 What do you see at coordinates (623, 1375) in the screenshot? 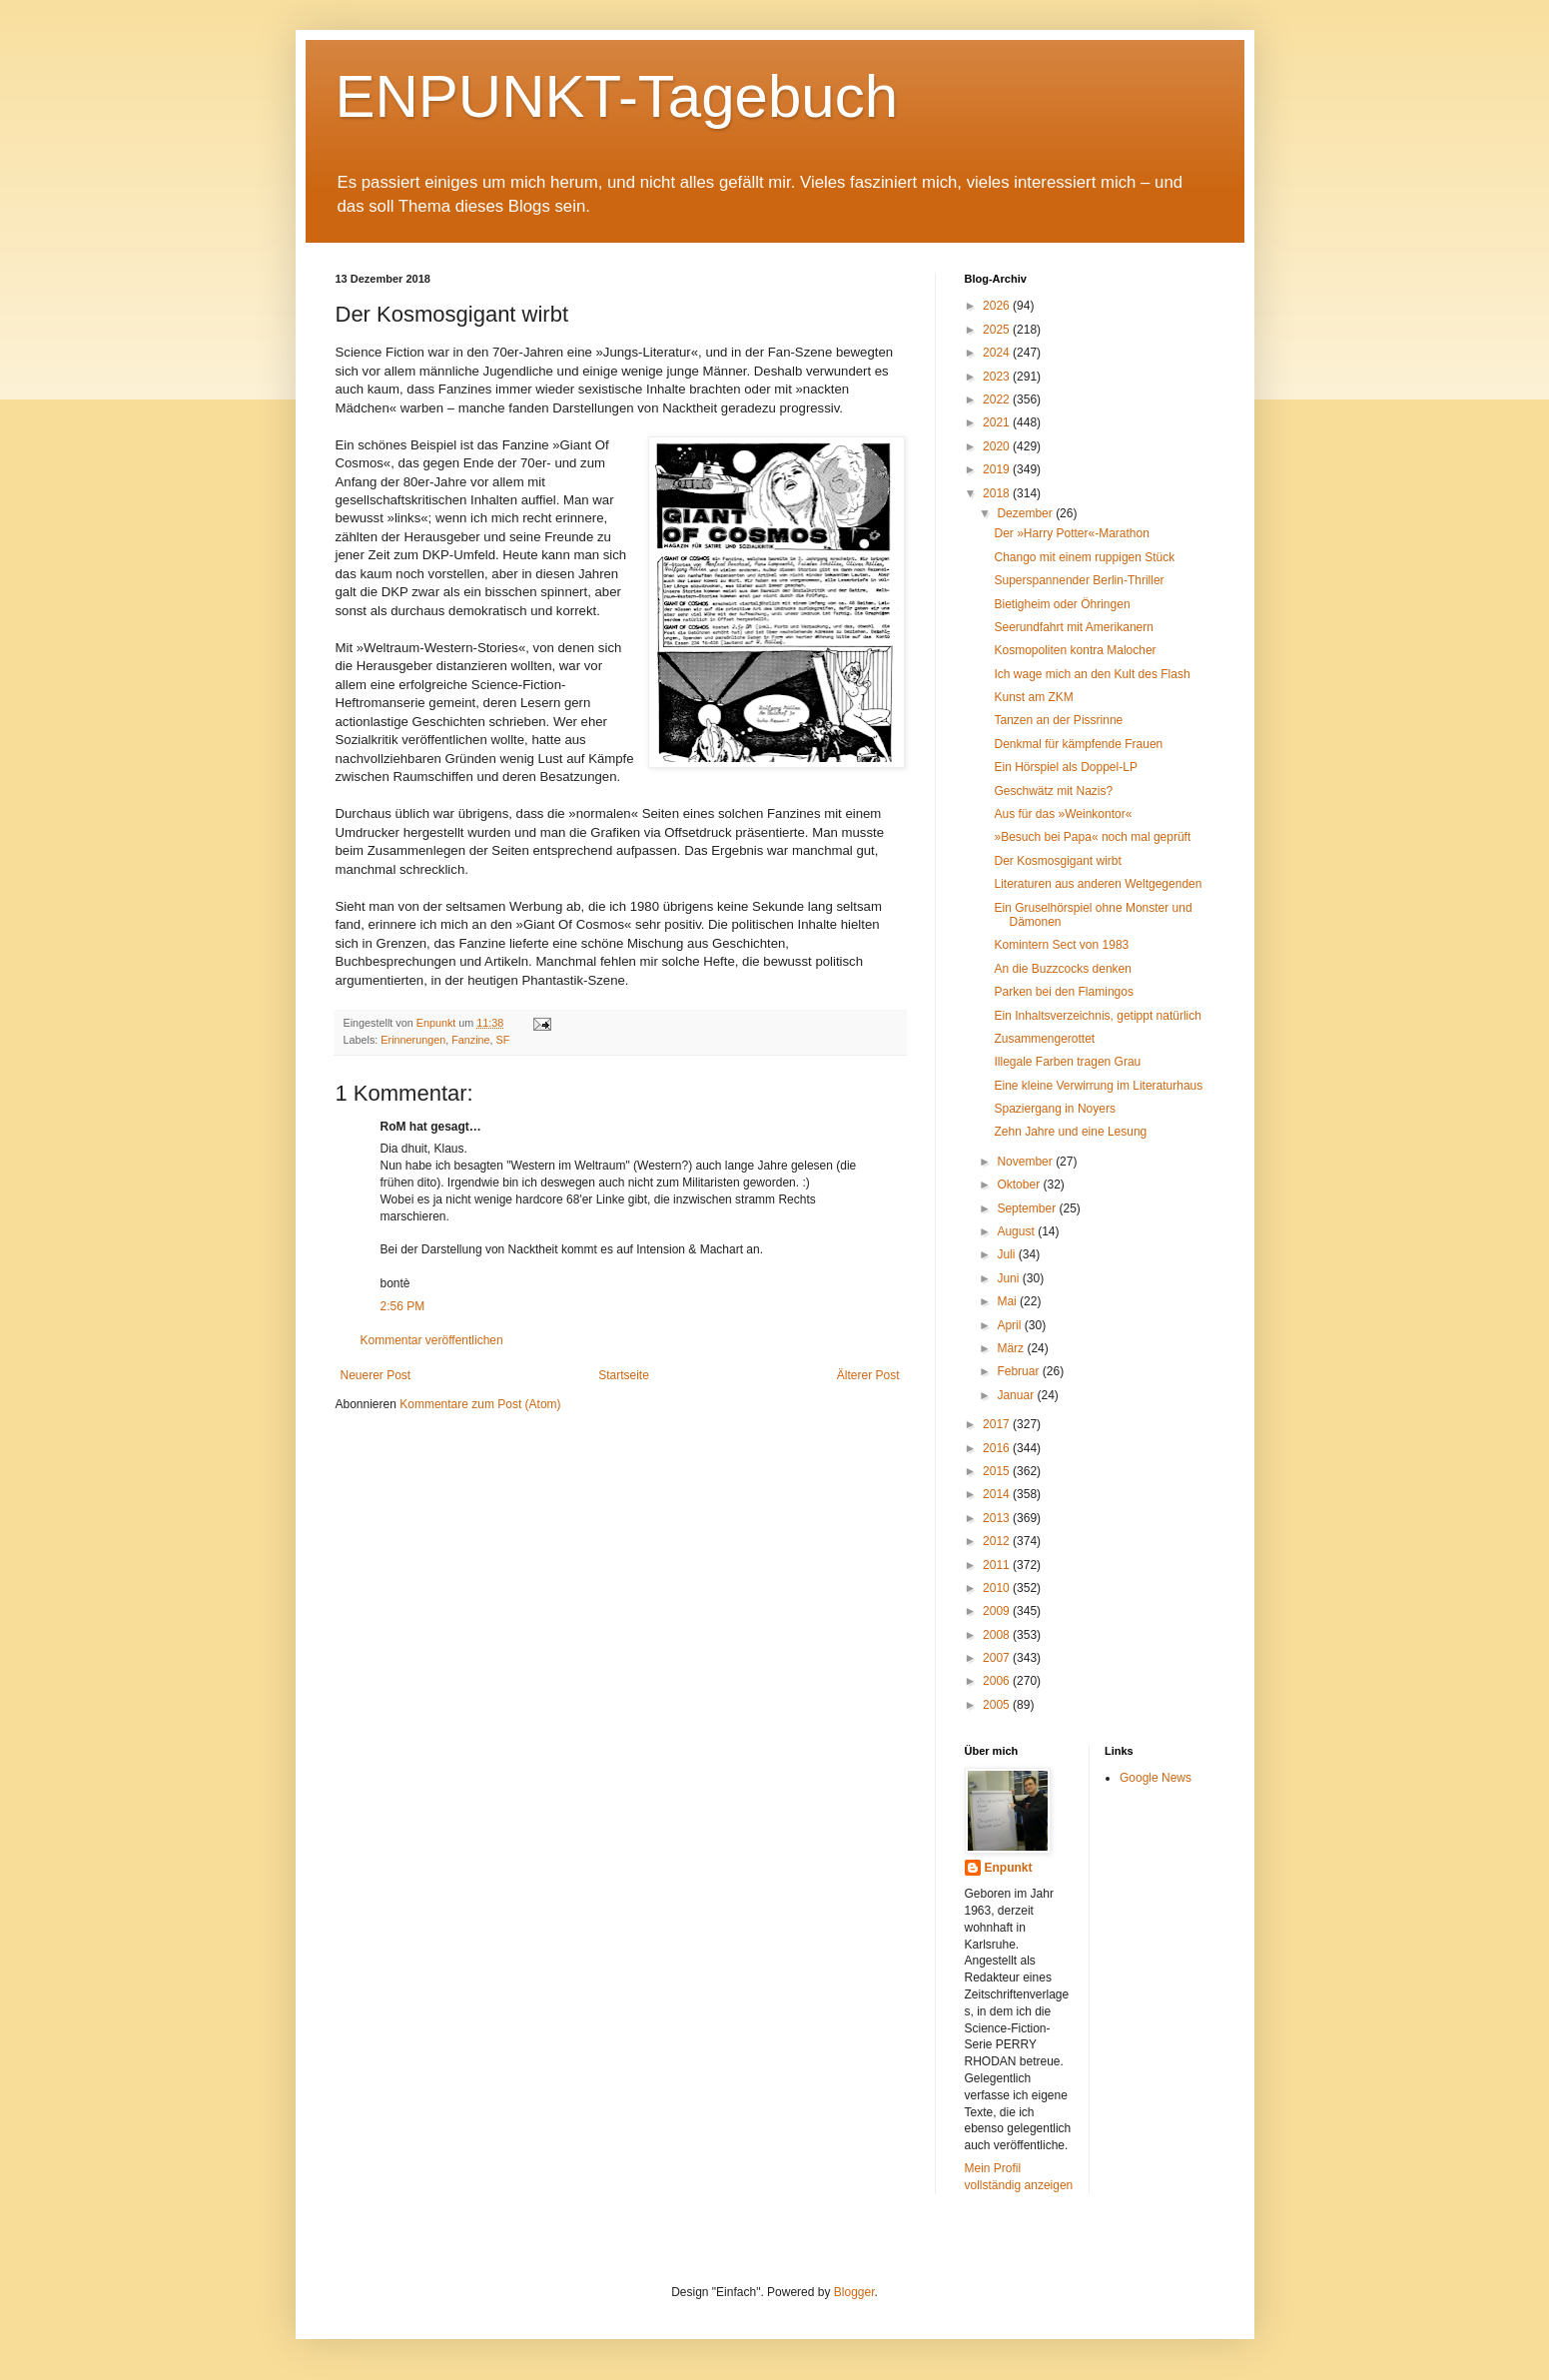
I see `Startseite` at bounding box center [623, 1375].